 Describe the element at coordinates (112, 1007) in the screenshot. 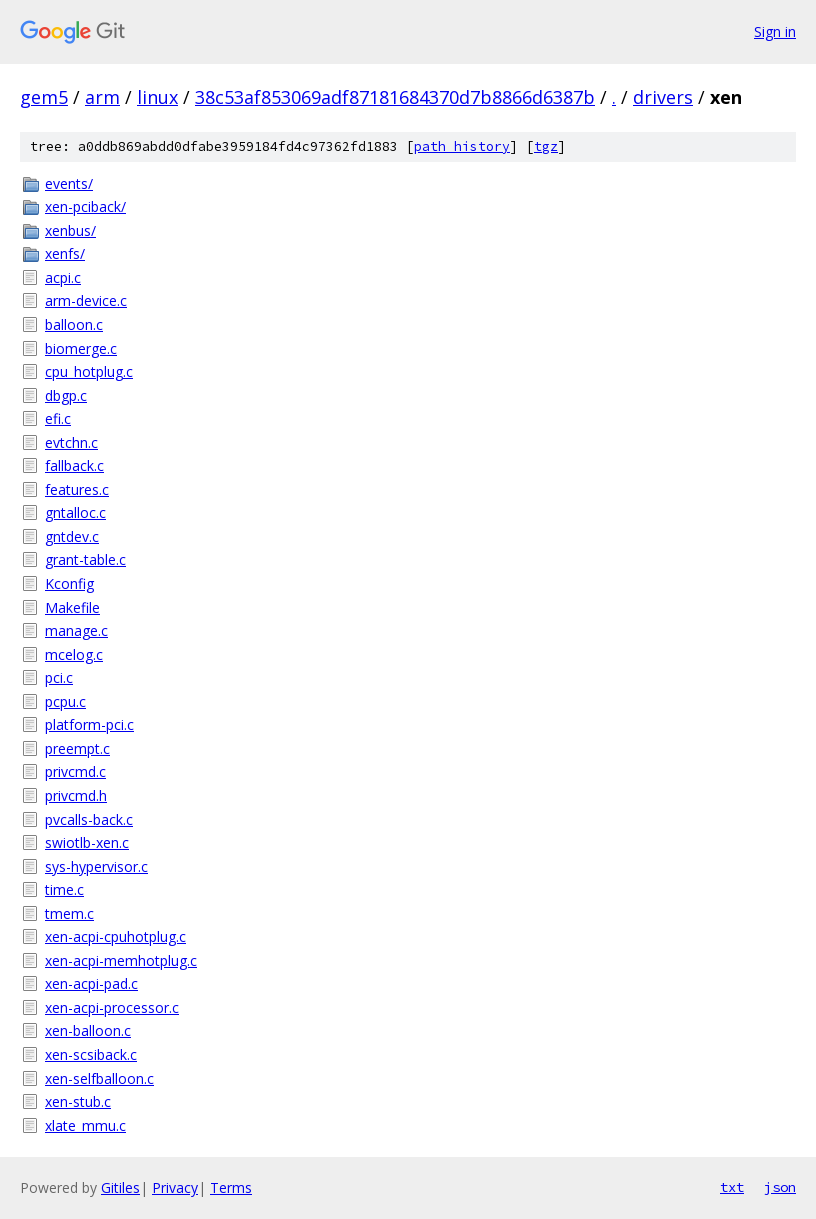

I see `xen-acpi-processor.c` at that location.